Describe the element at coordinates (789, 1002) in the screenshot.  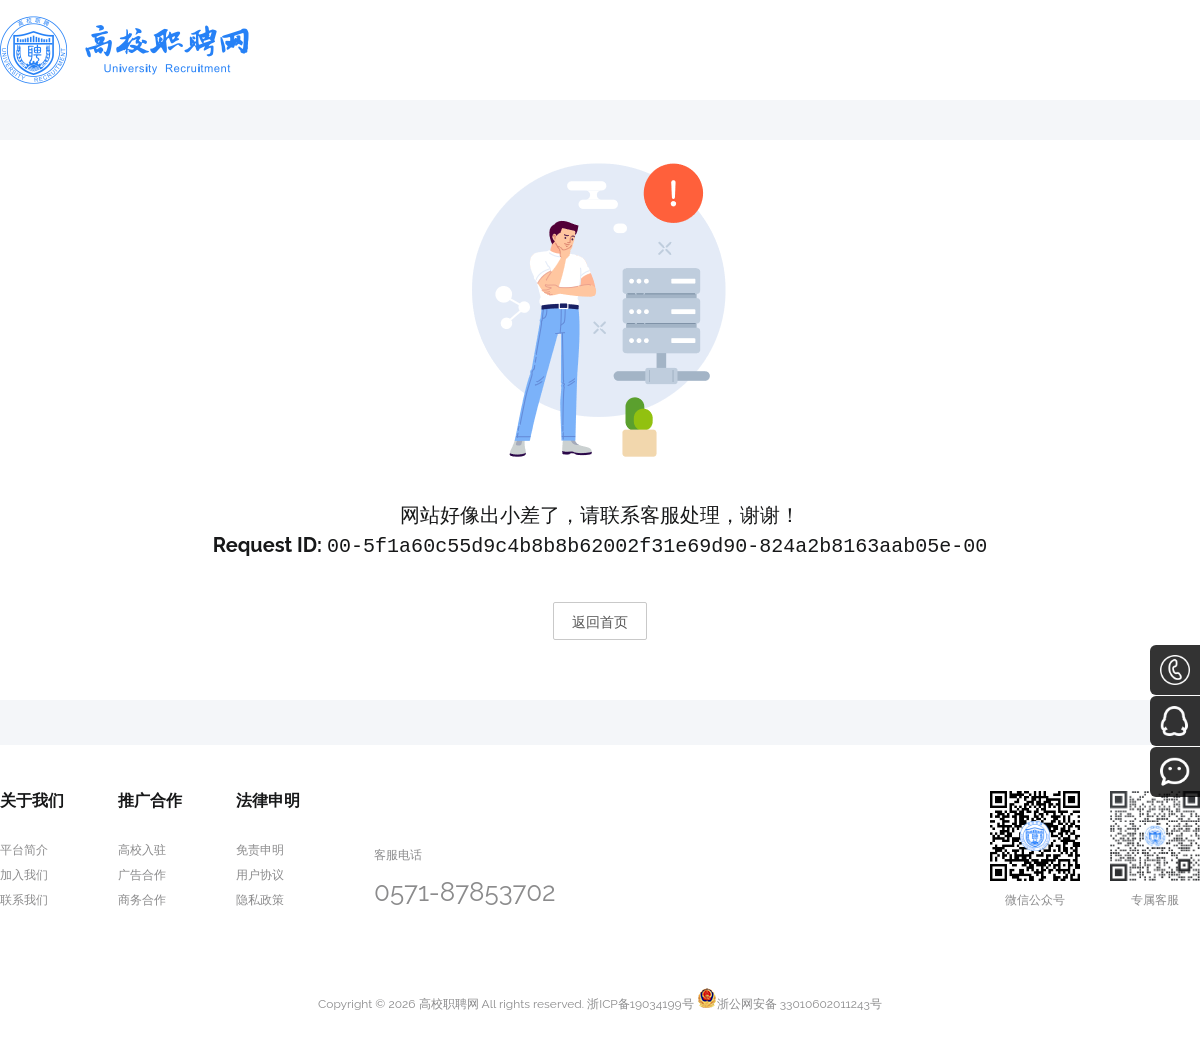
I see `浙公网安备 33010602011243号` at that location.